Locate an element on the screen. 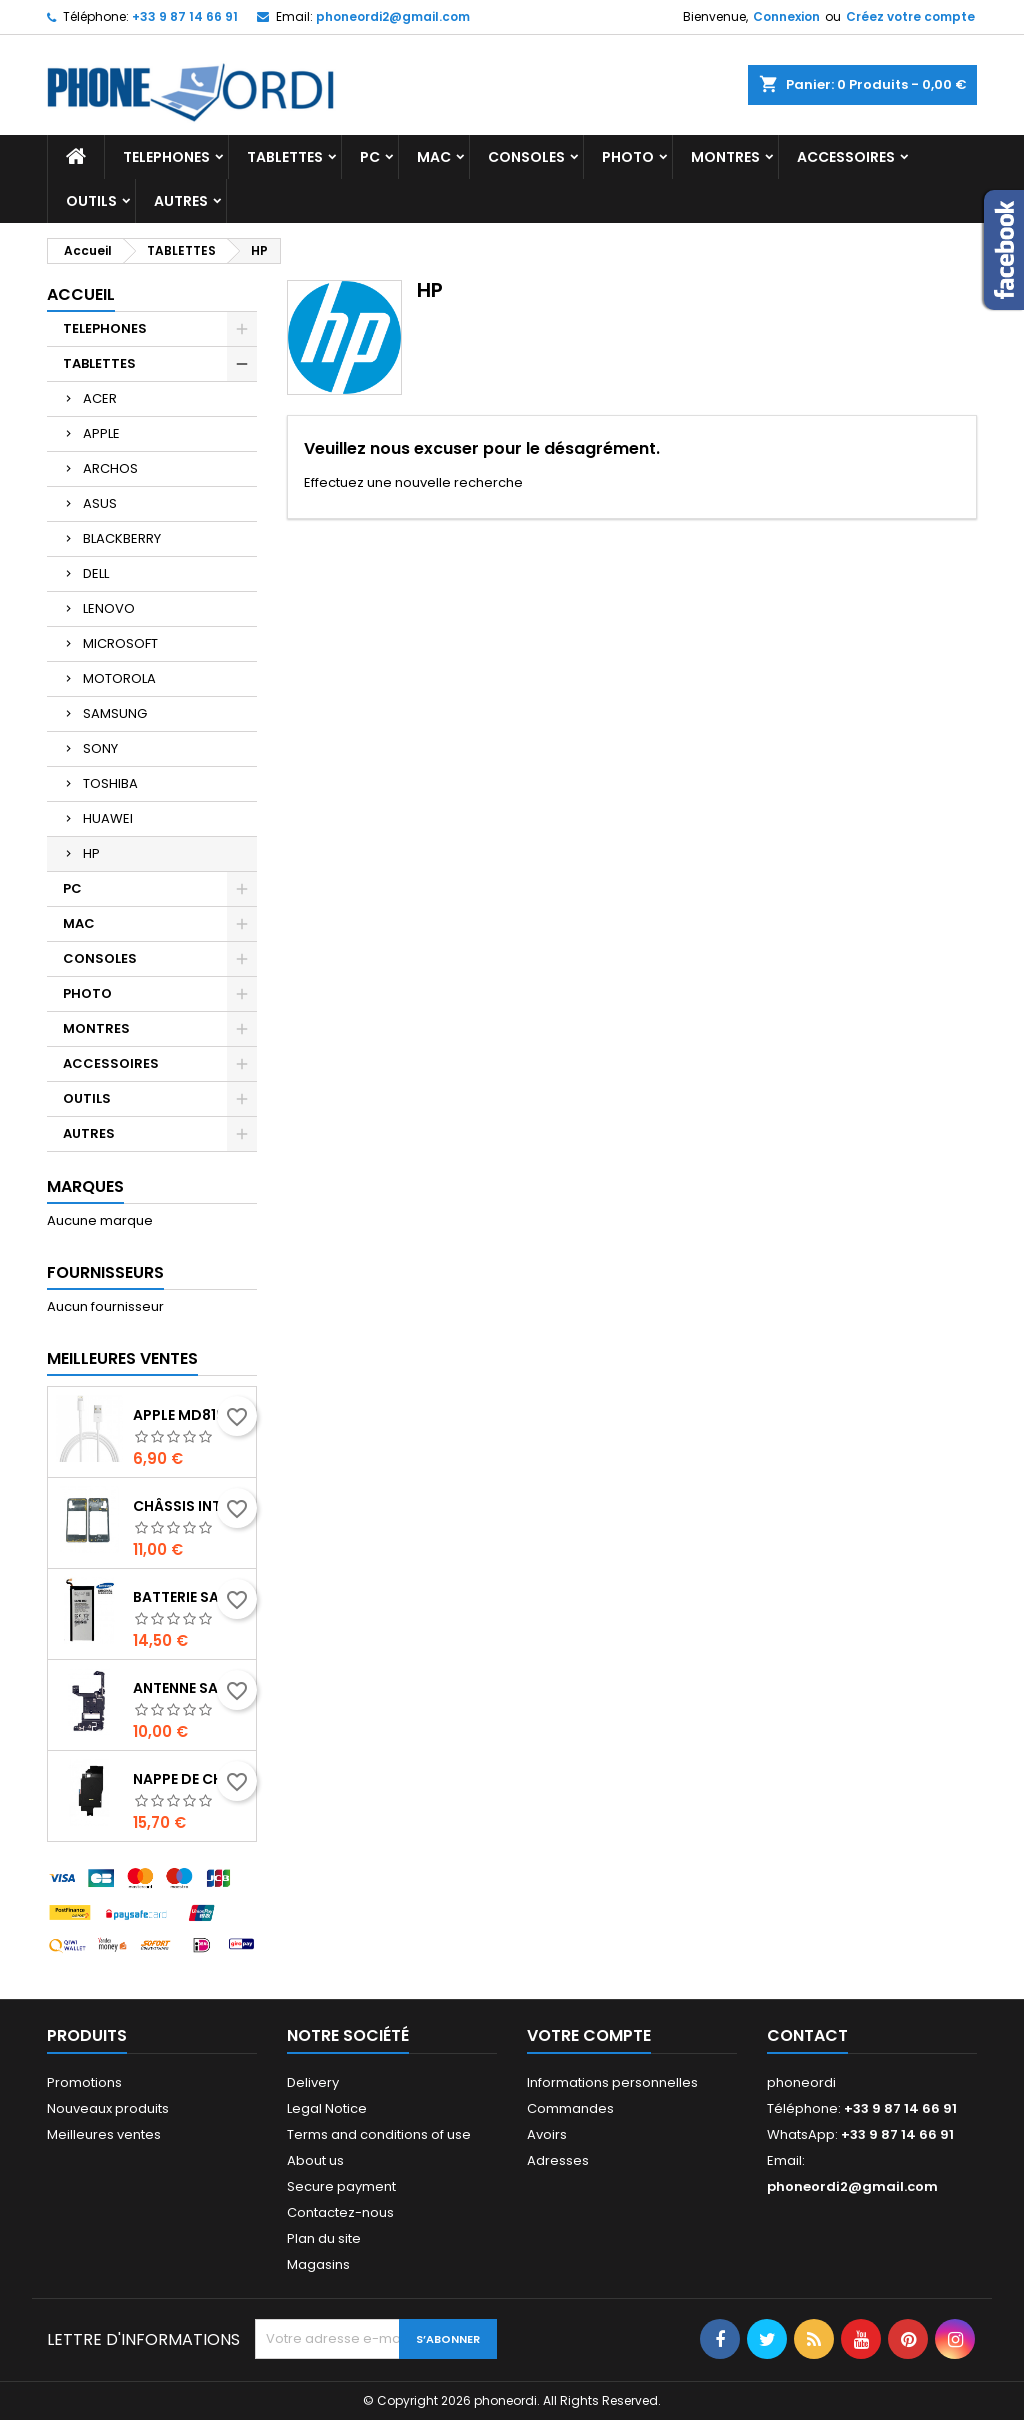 The width and height of the screenshot is (1024, 2420). Accueil is located at coordinates (81, 294).